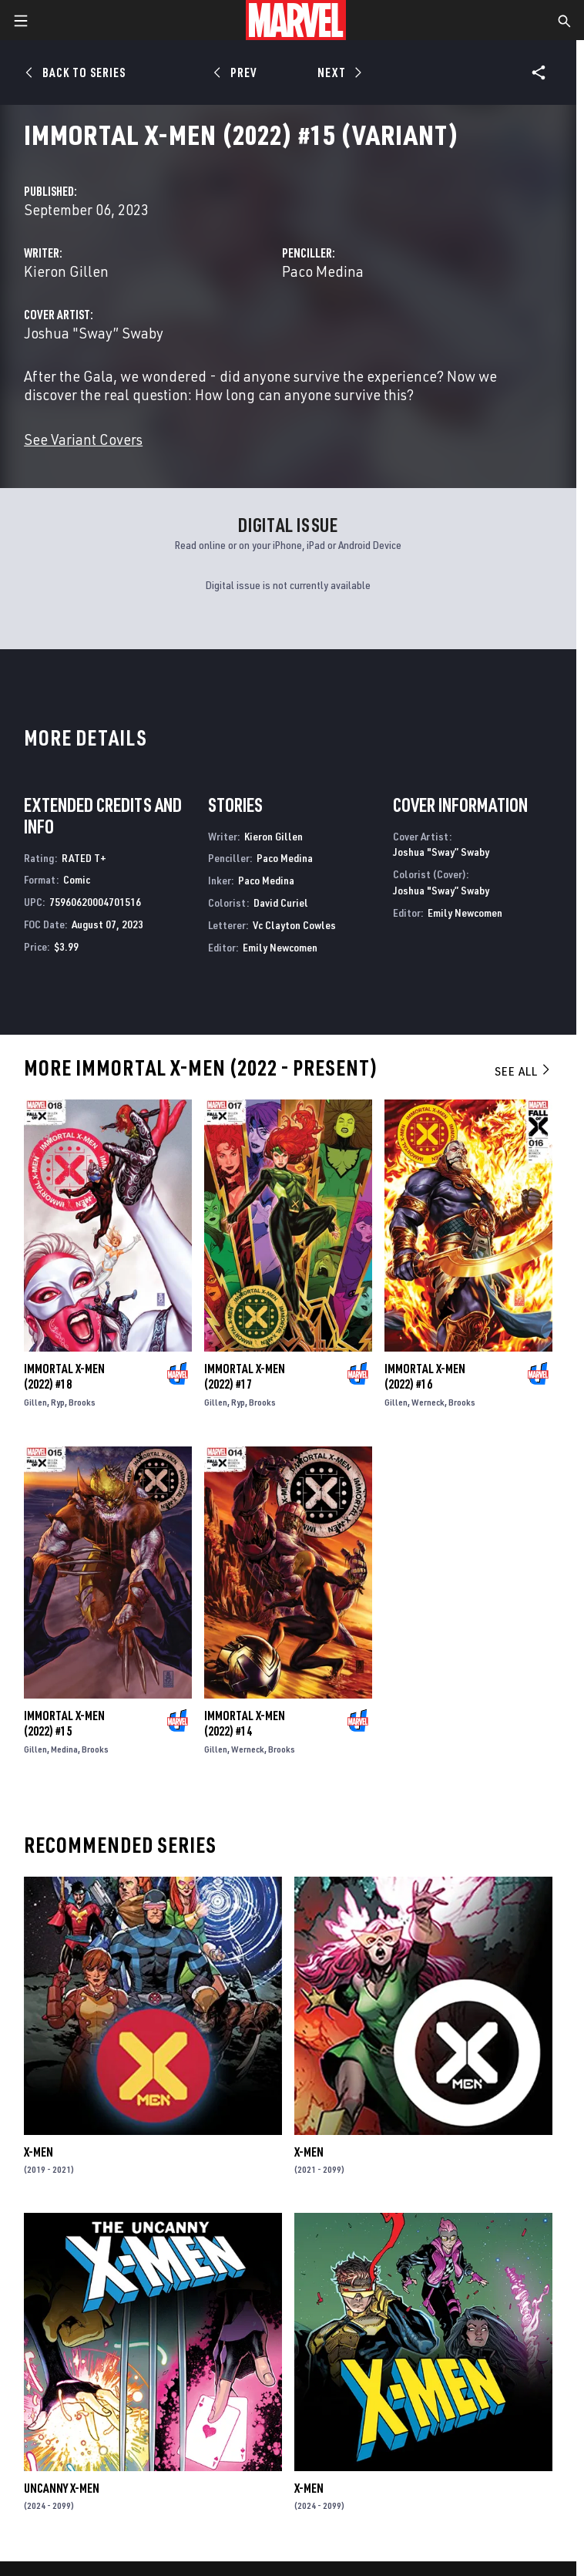  I want to click on Vc Clayton Cowles, so click(294, 924).